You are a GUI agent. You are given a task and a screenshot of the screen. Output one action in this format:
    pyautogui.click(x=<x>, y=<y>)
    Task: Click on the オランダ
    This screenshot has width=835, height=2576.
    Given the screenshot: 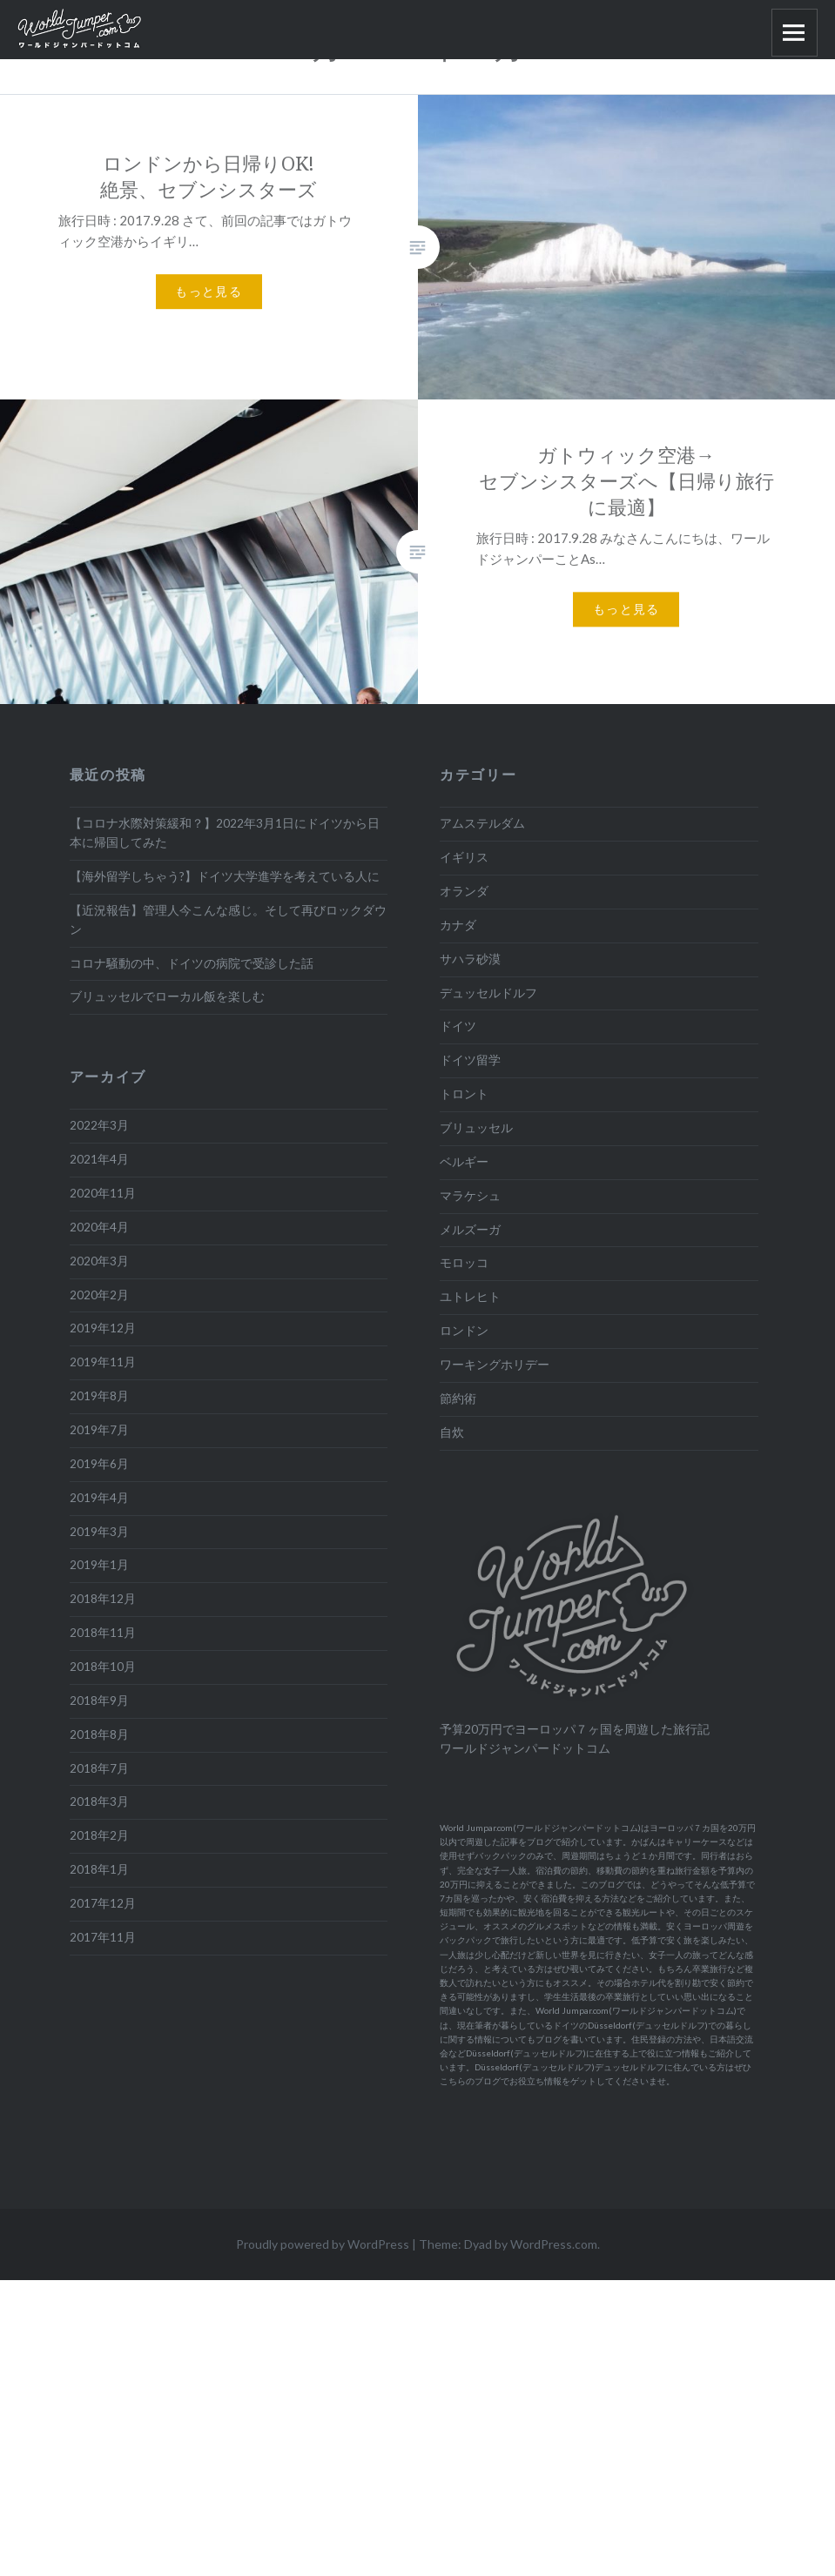 What is the action you would take?
    pyautogui.click(x=464, y=891)
    